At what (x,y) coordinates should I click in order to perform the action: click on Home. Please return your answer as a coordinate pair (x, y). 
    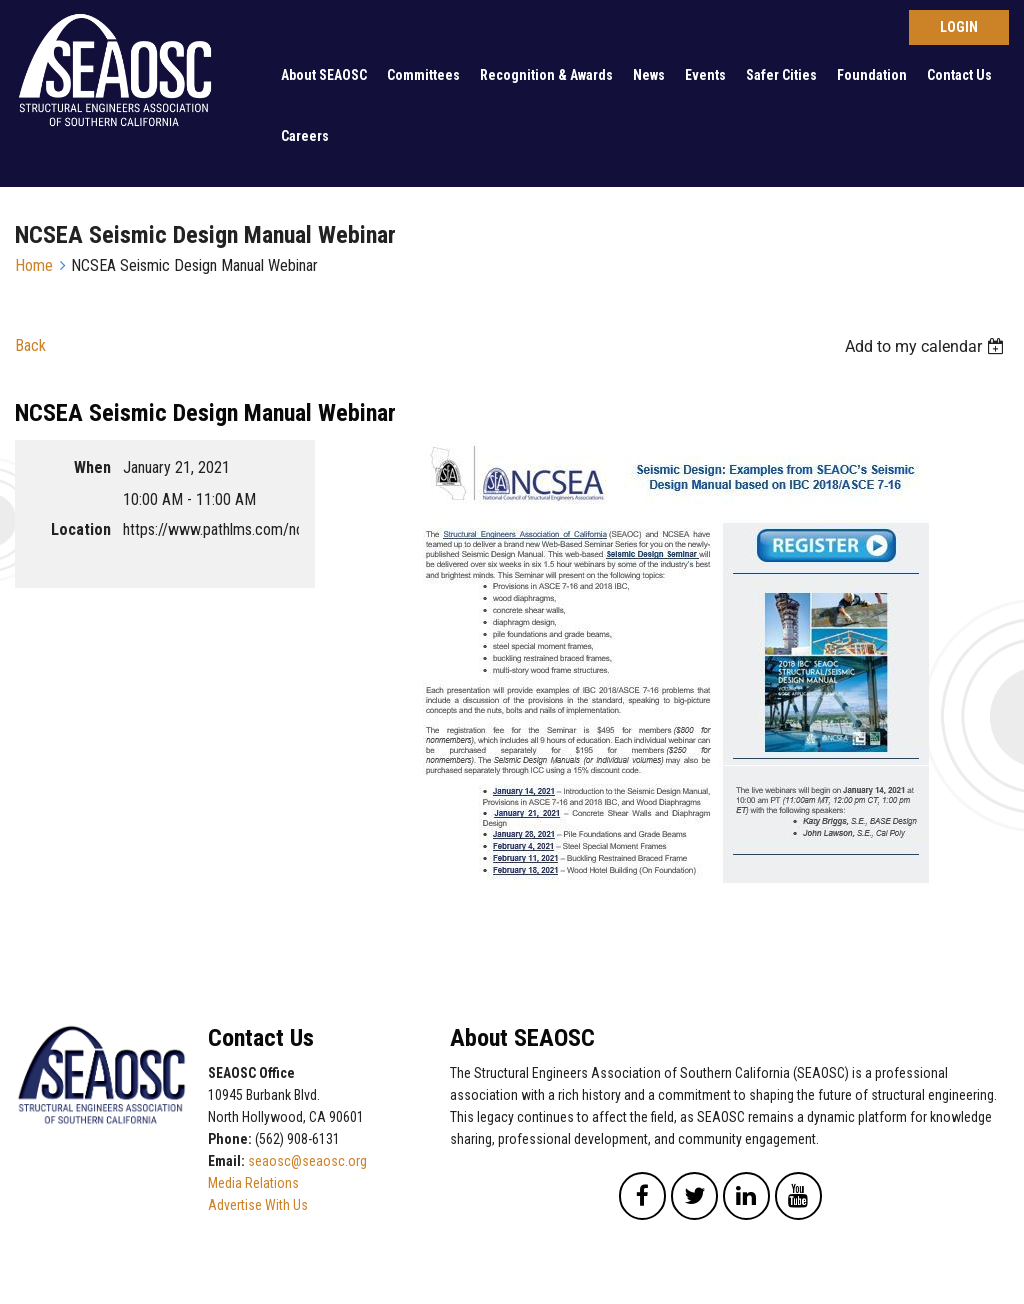
    Looking at the image, I should click on (34, 265).